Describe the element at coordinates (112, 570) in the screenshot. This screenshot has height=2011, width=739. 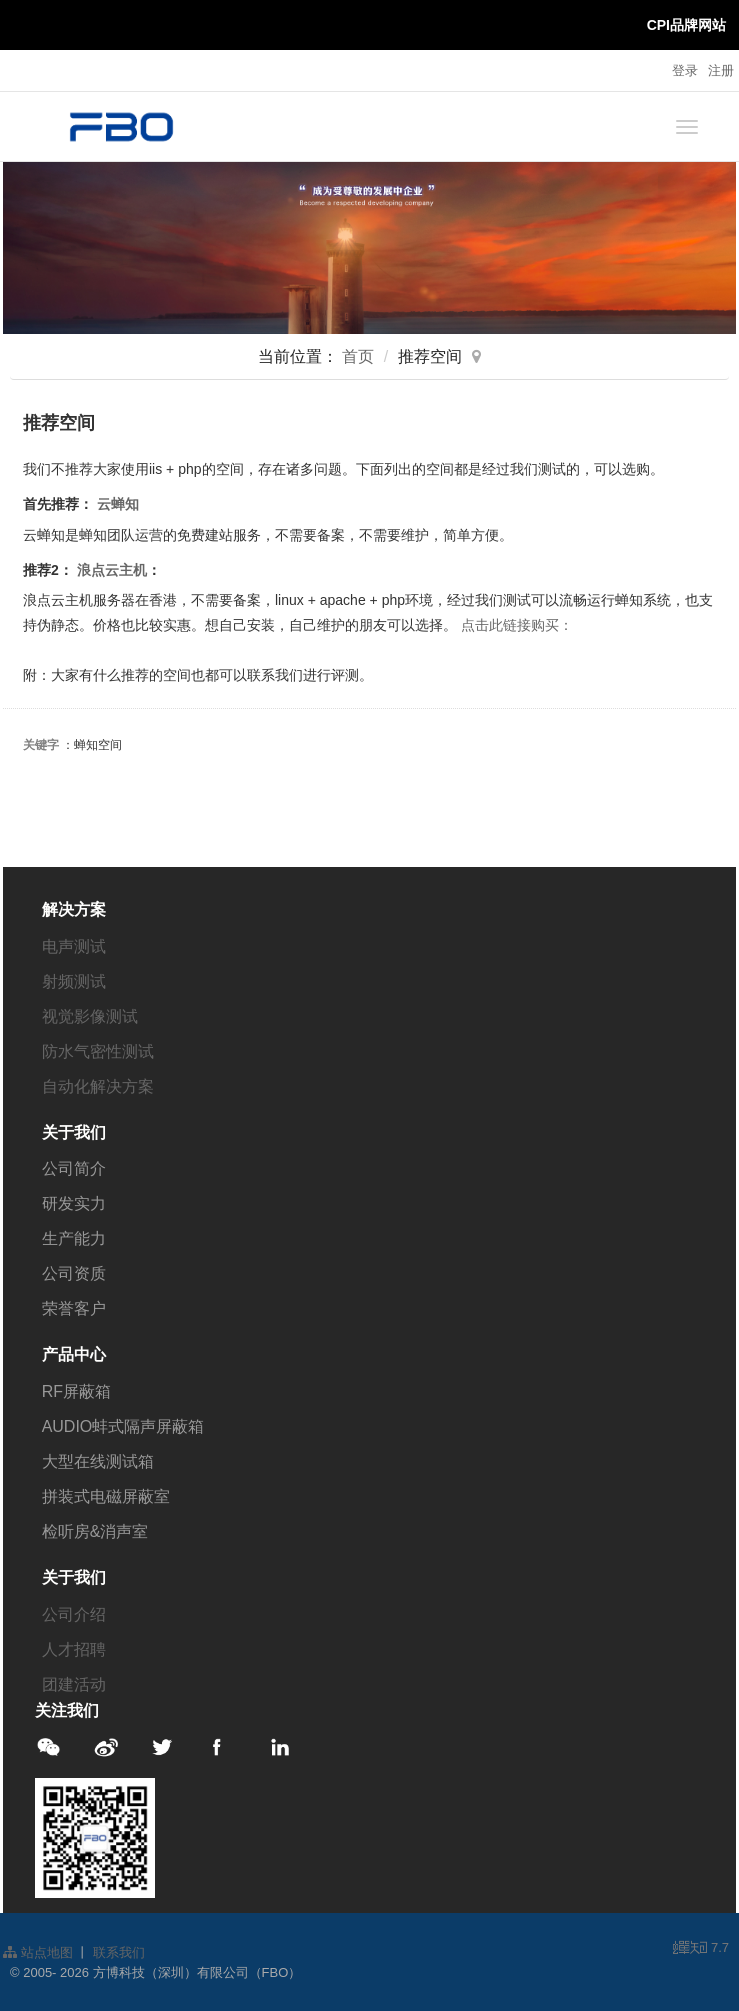
I see `浪点云主机` at that location.